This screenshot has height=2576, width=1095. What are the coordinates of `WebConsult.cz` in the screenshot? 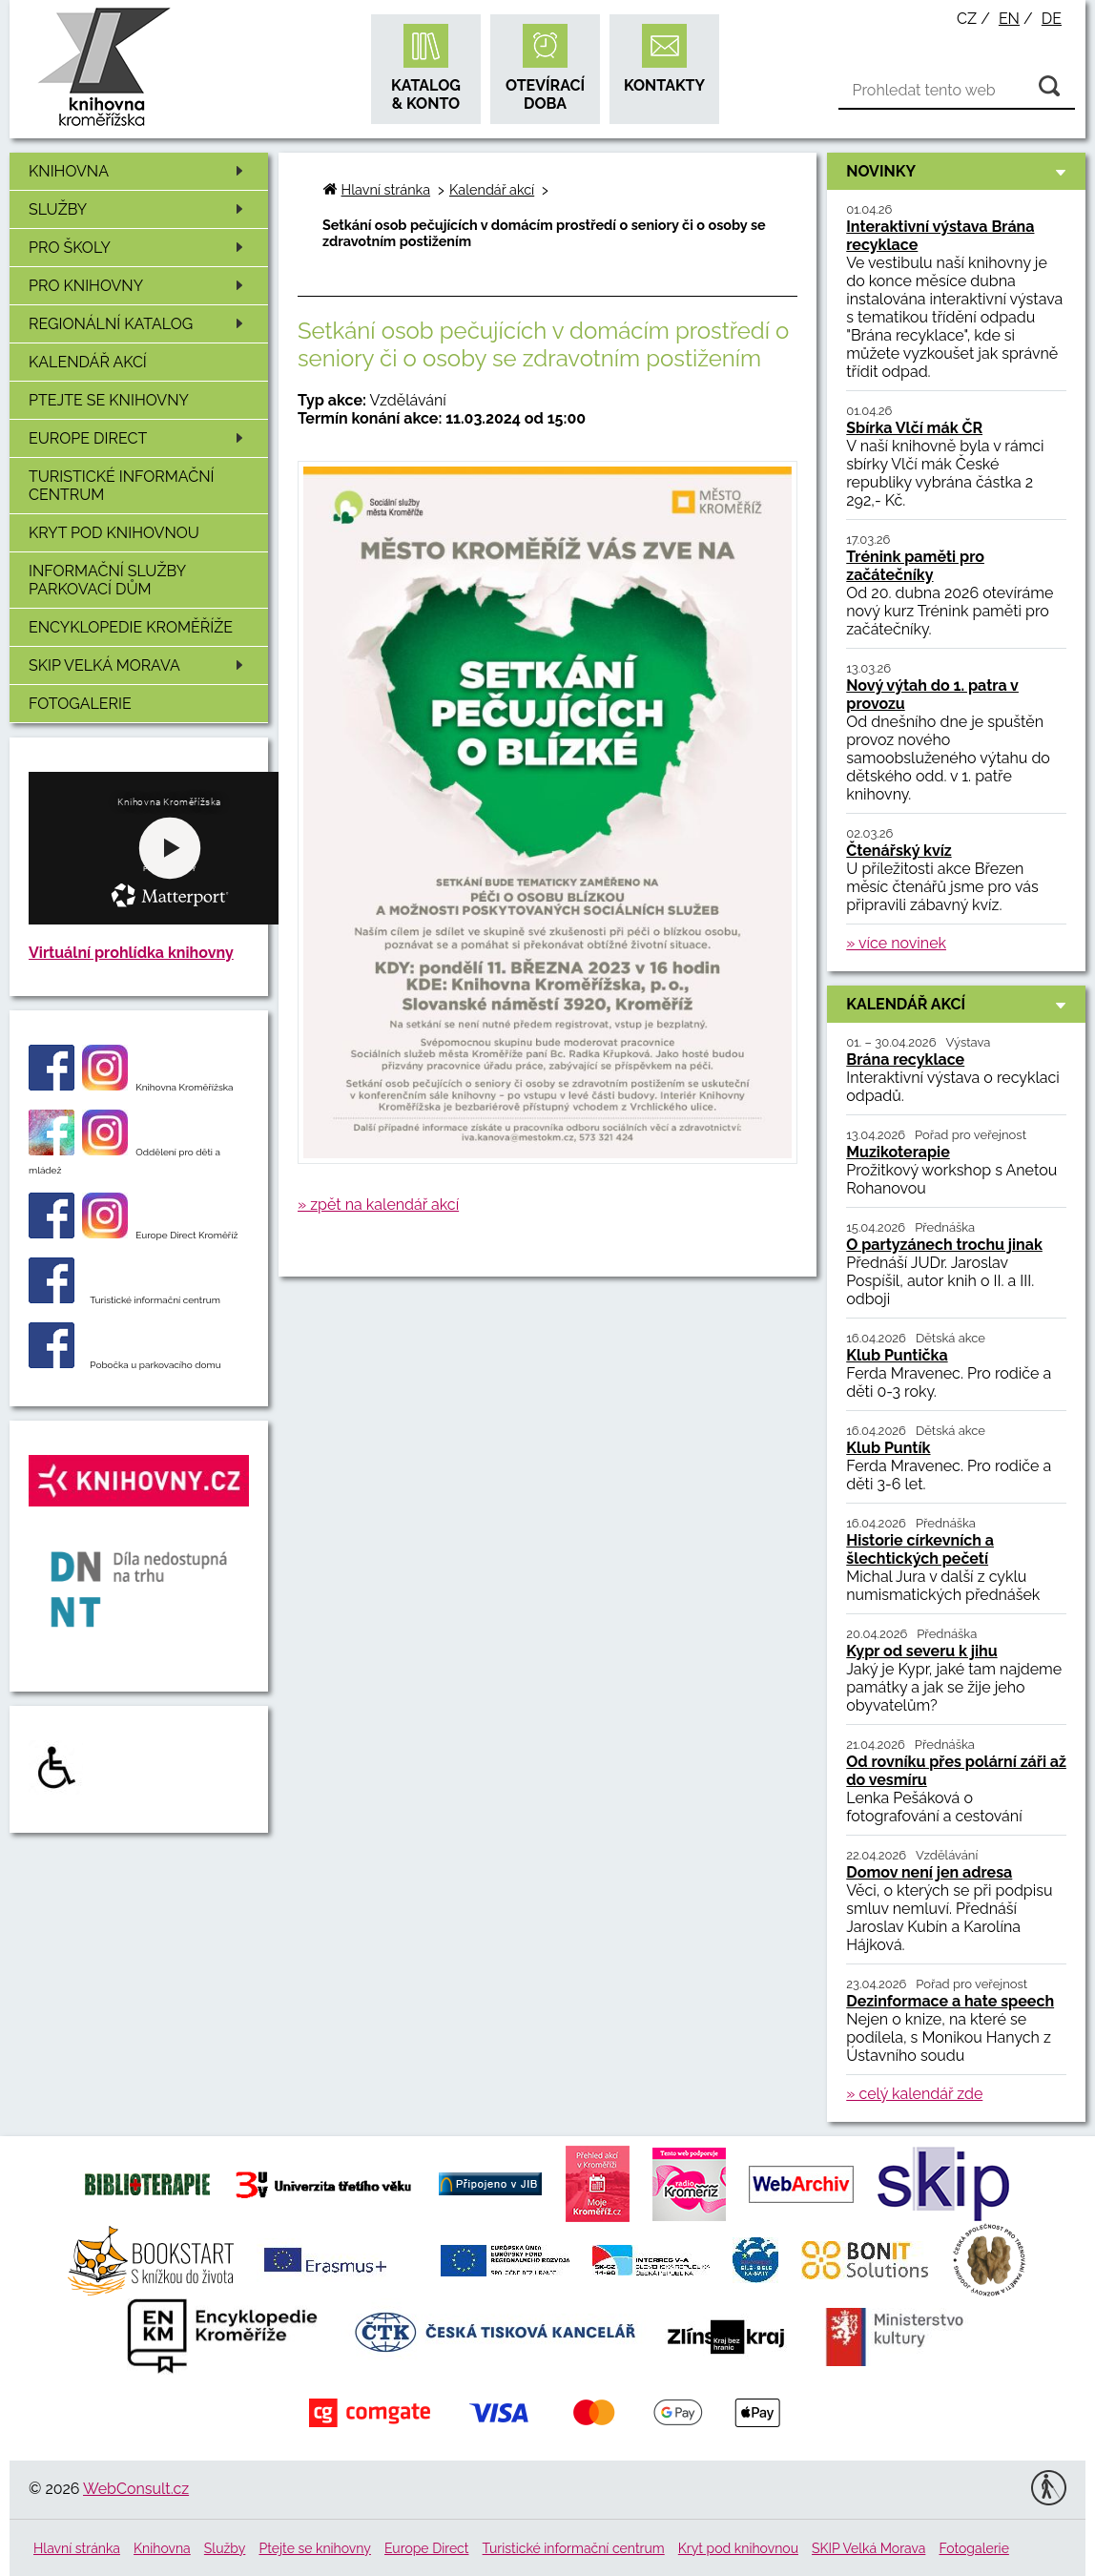 It's located at (136, 2489).